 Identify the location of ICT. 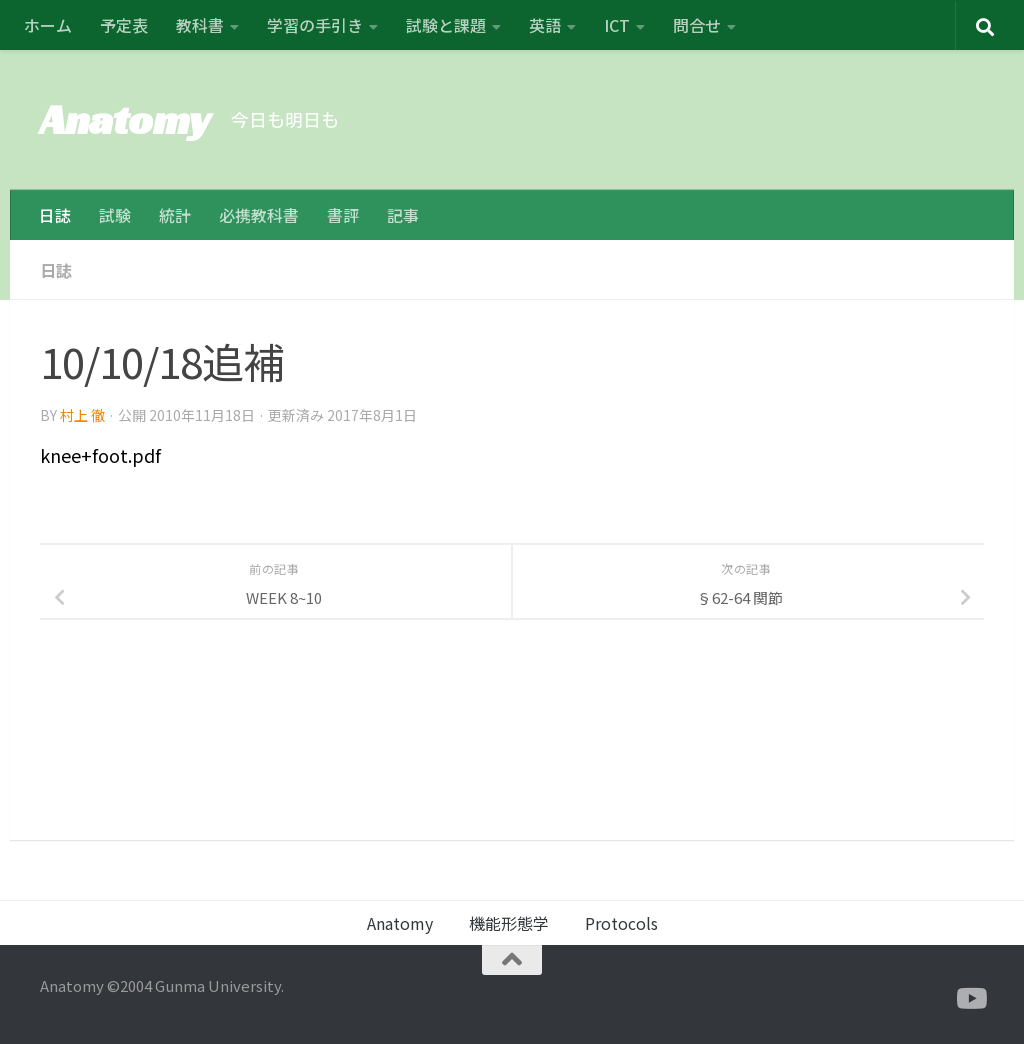
(617, 25).